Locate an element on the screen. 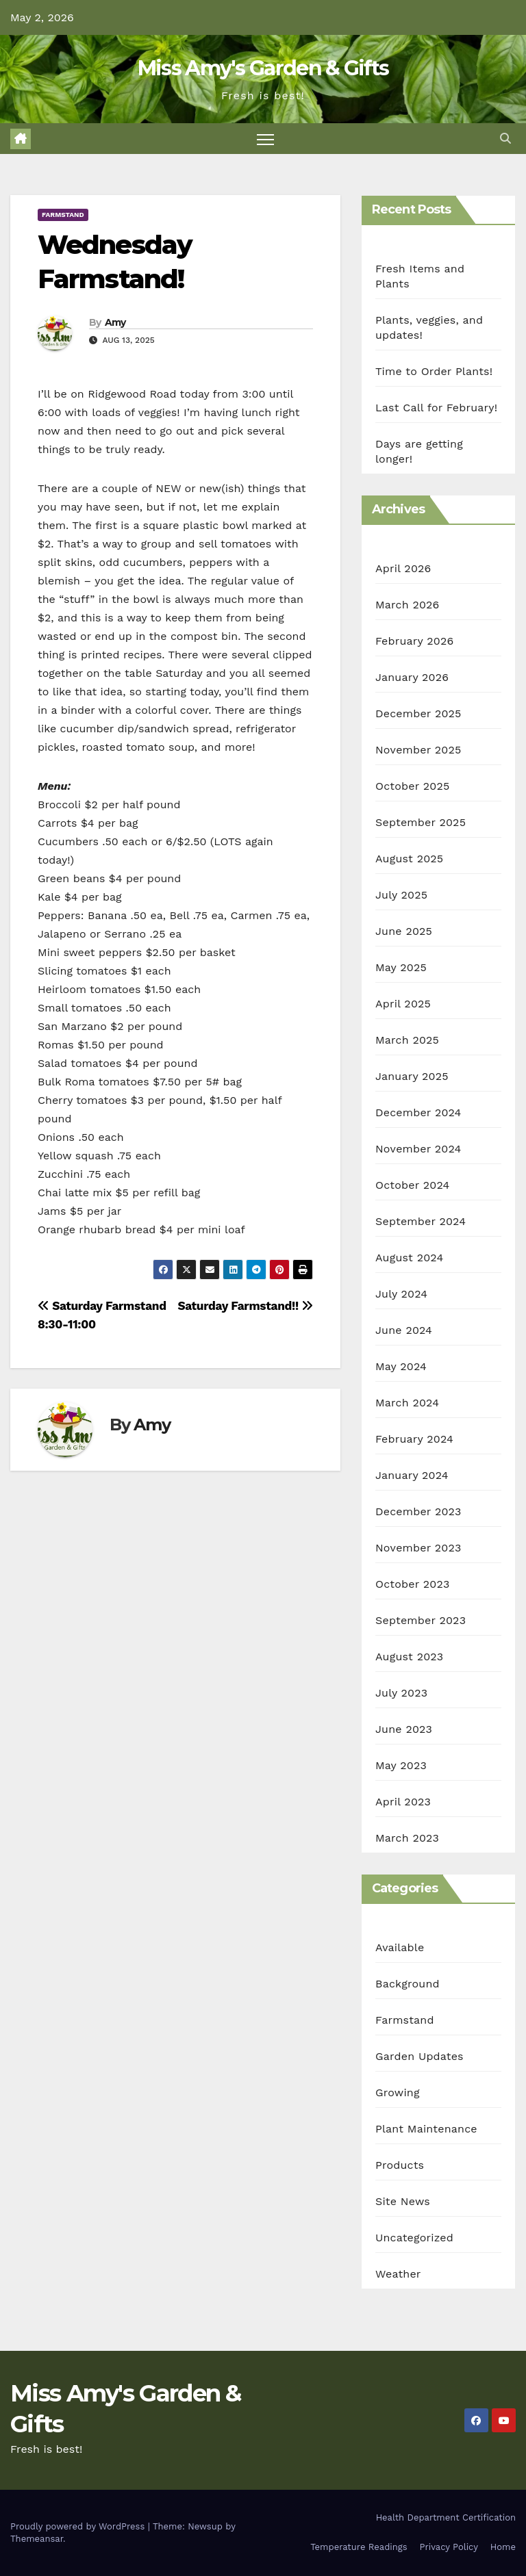 The height and width of the screenshot is (2576, 526). January 2024 is located at coordinates (412, 1475).